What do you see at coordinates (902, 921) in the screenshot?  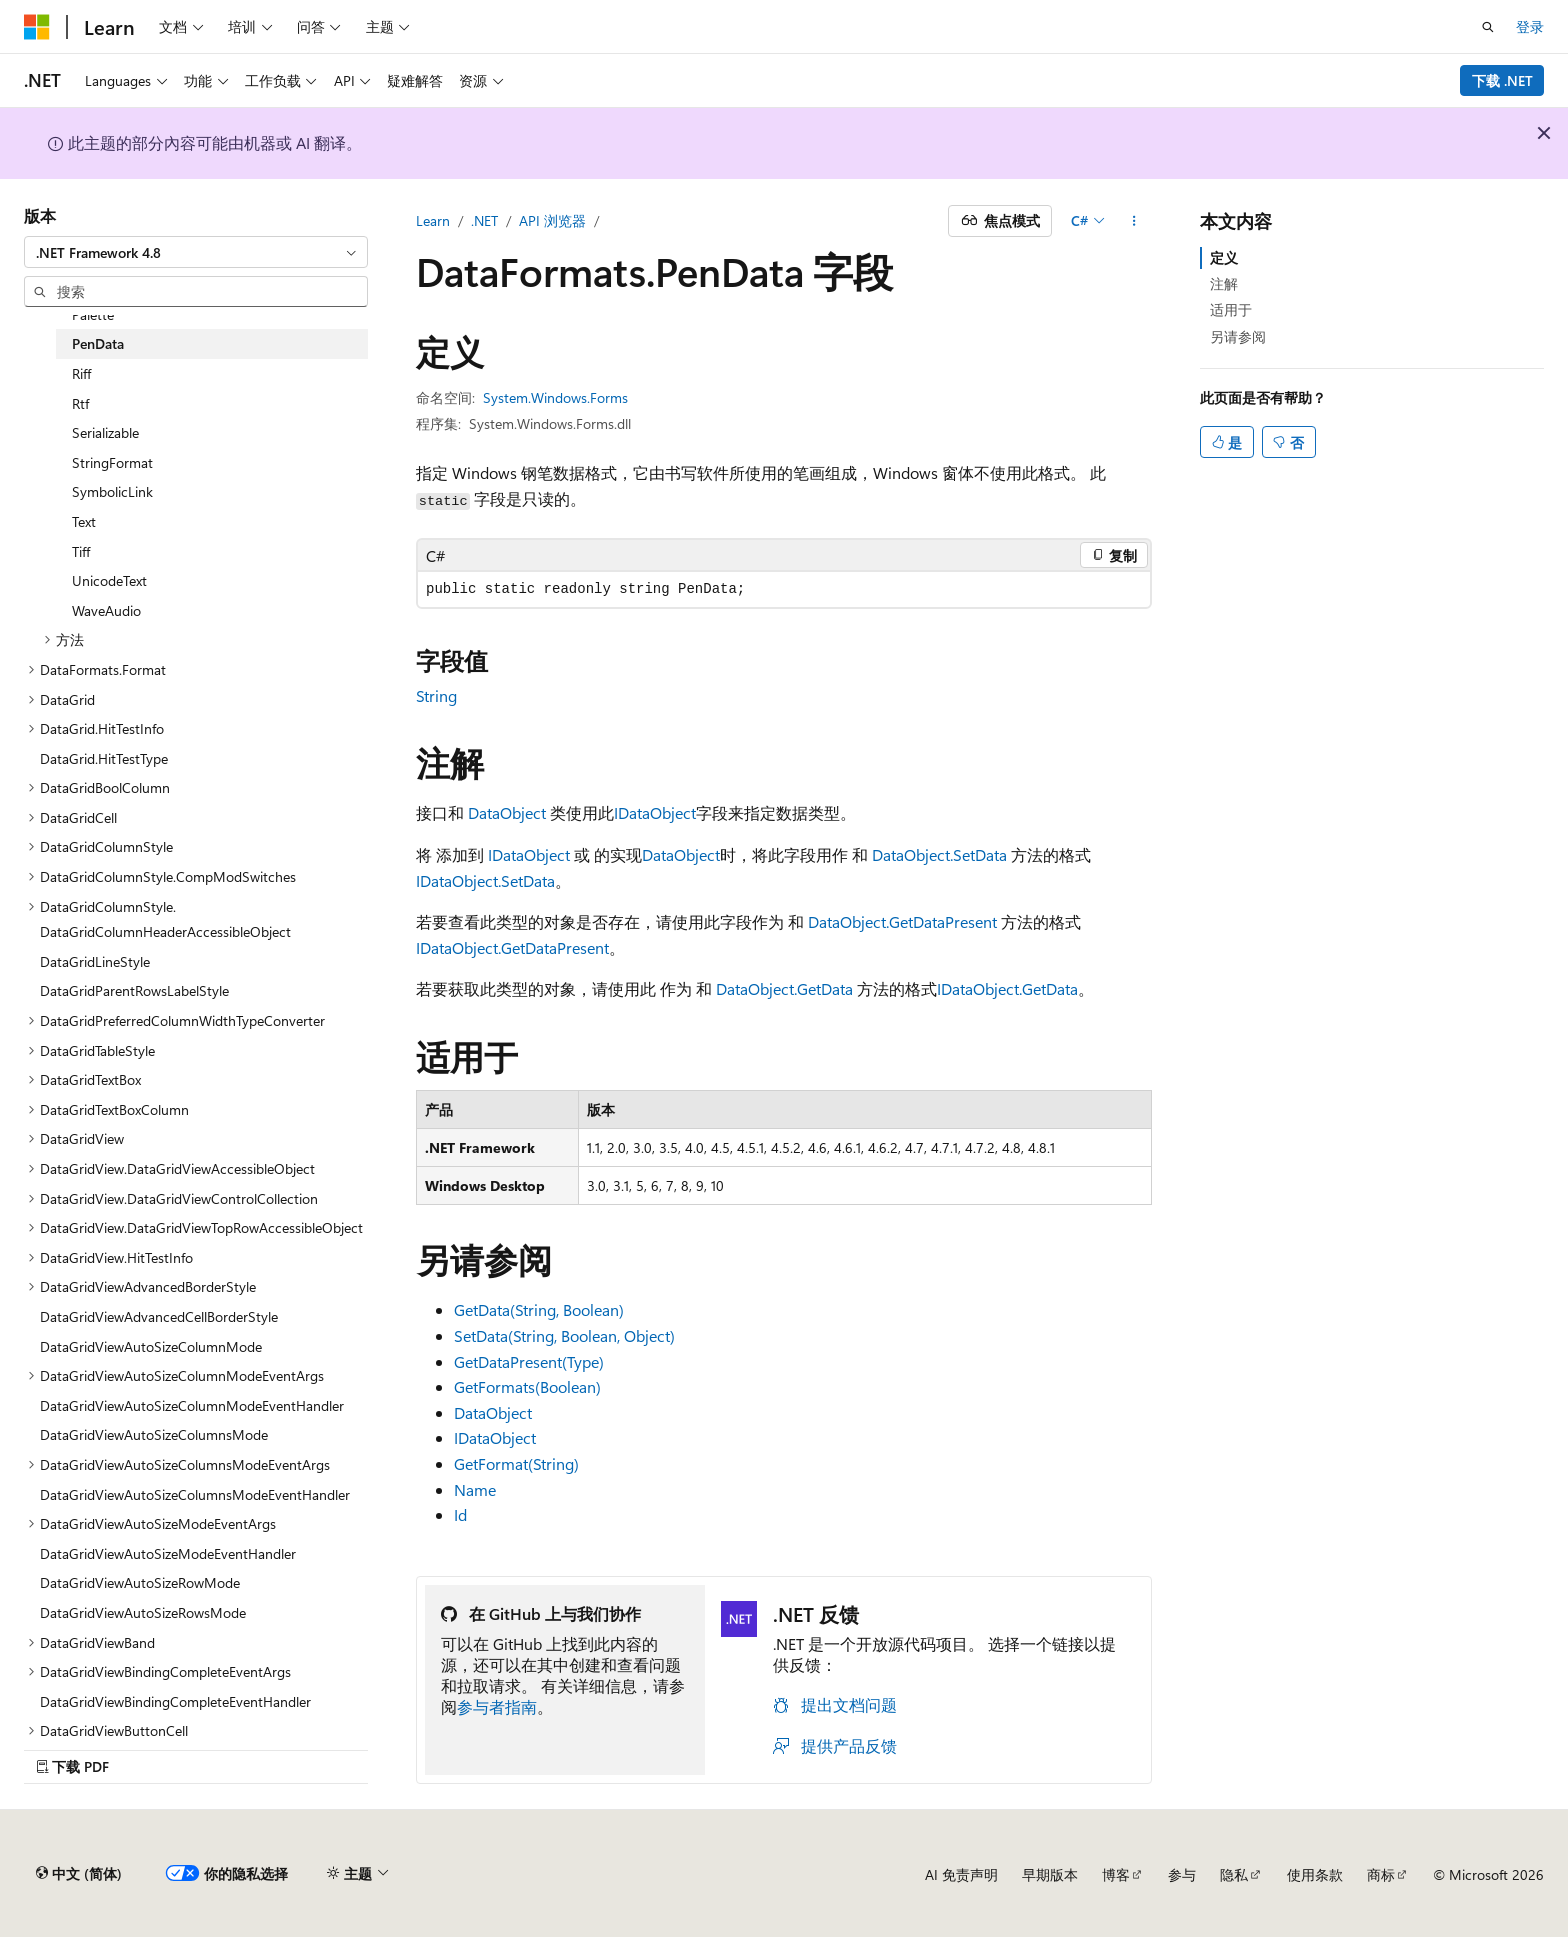 I see `DataObject.GetDataPresent` at bounding box center [902, 921].